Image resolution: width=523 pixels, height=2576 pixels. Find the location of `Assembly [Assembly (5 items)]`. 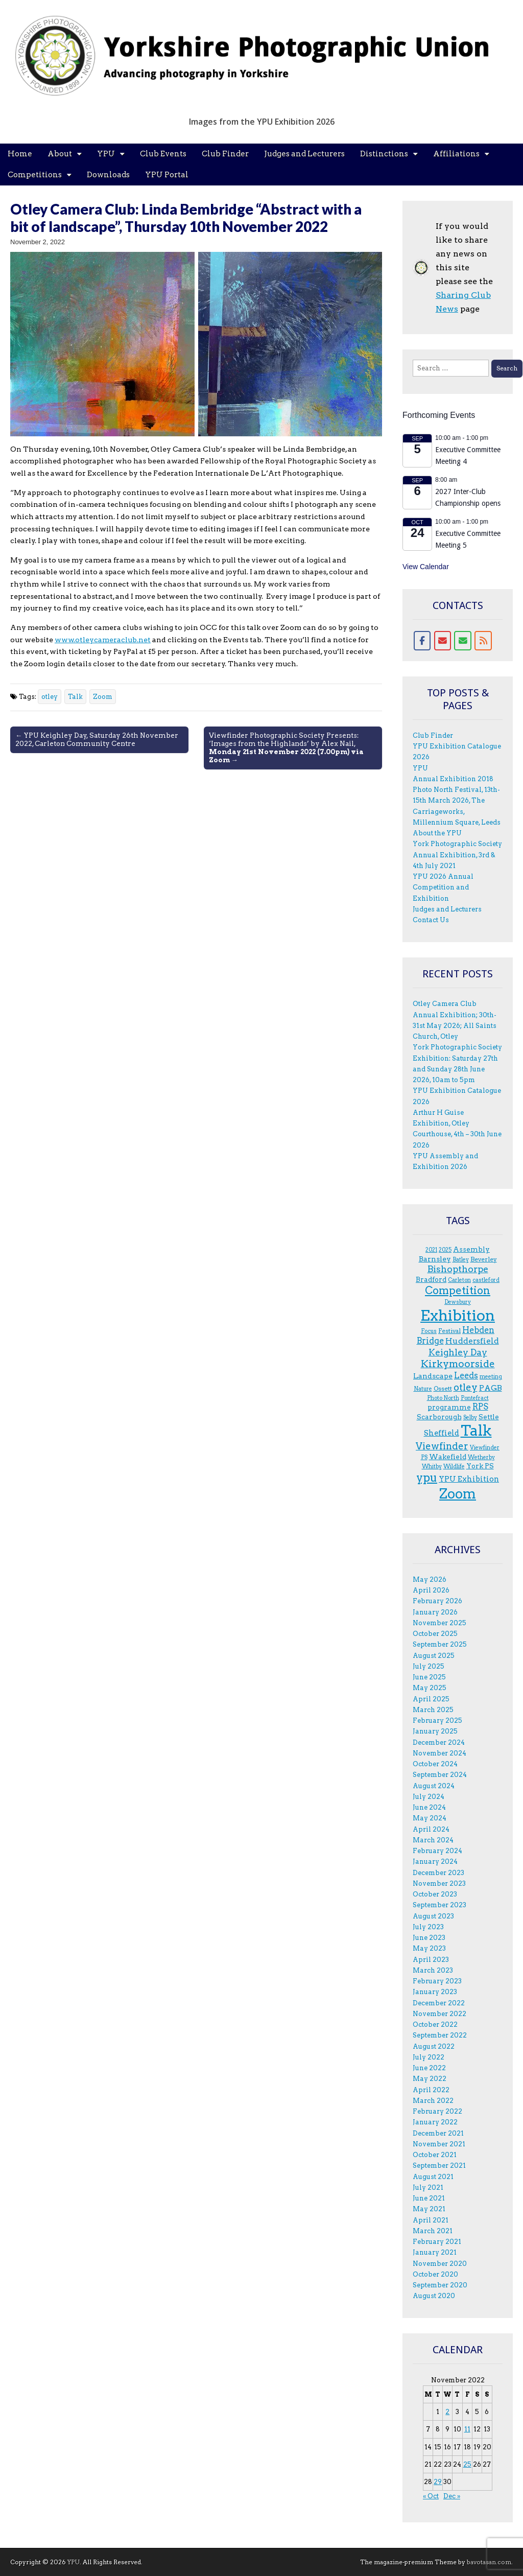

Assembly [Assembly (5 items)] is located at coordinates (471, 1249).